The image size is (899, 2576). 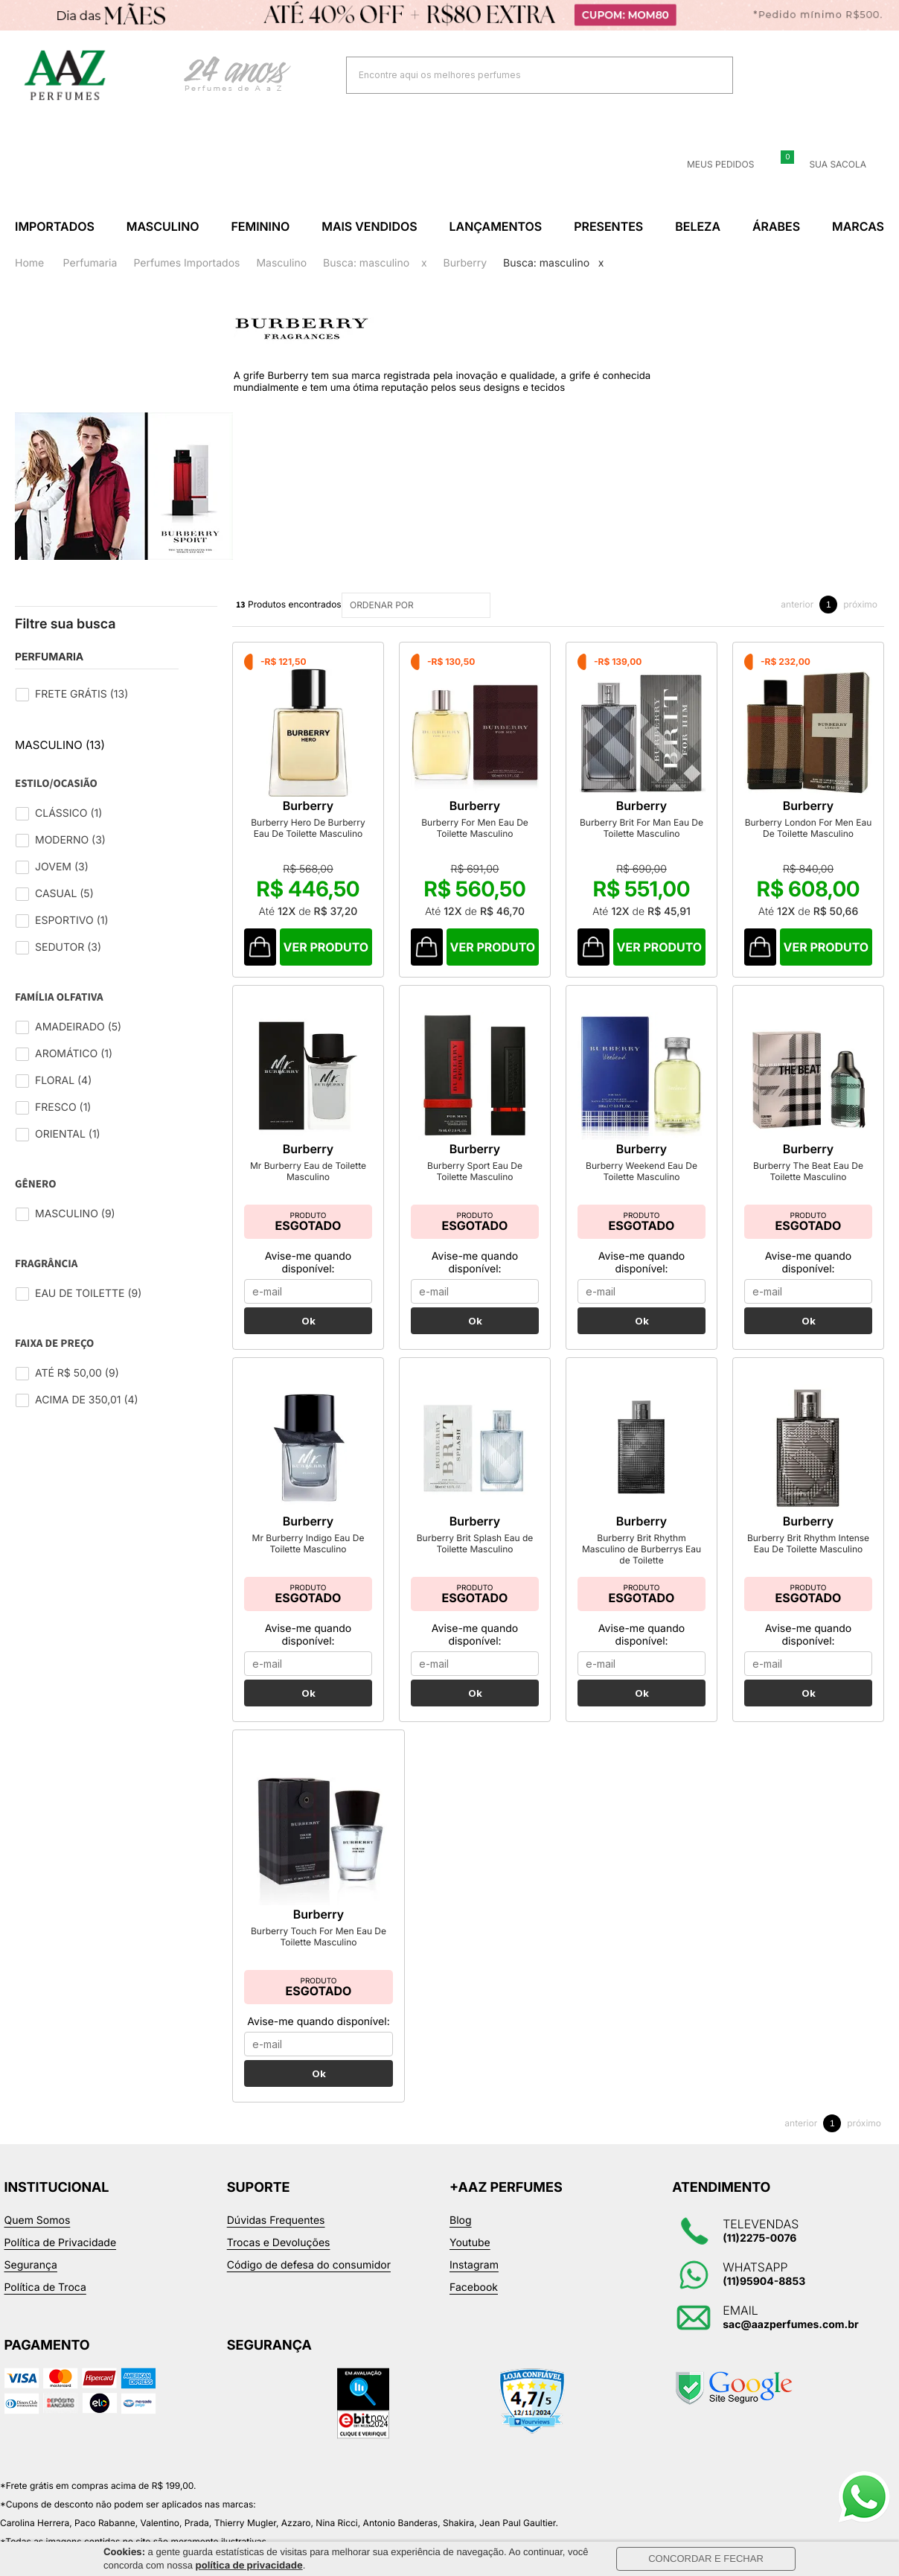 I want to click on Meus Pedidos, so click(x=711, y=164).